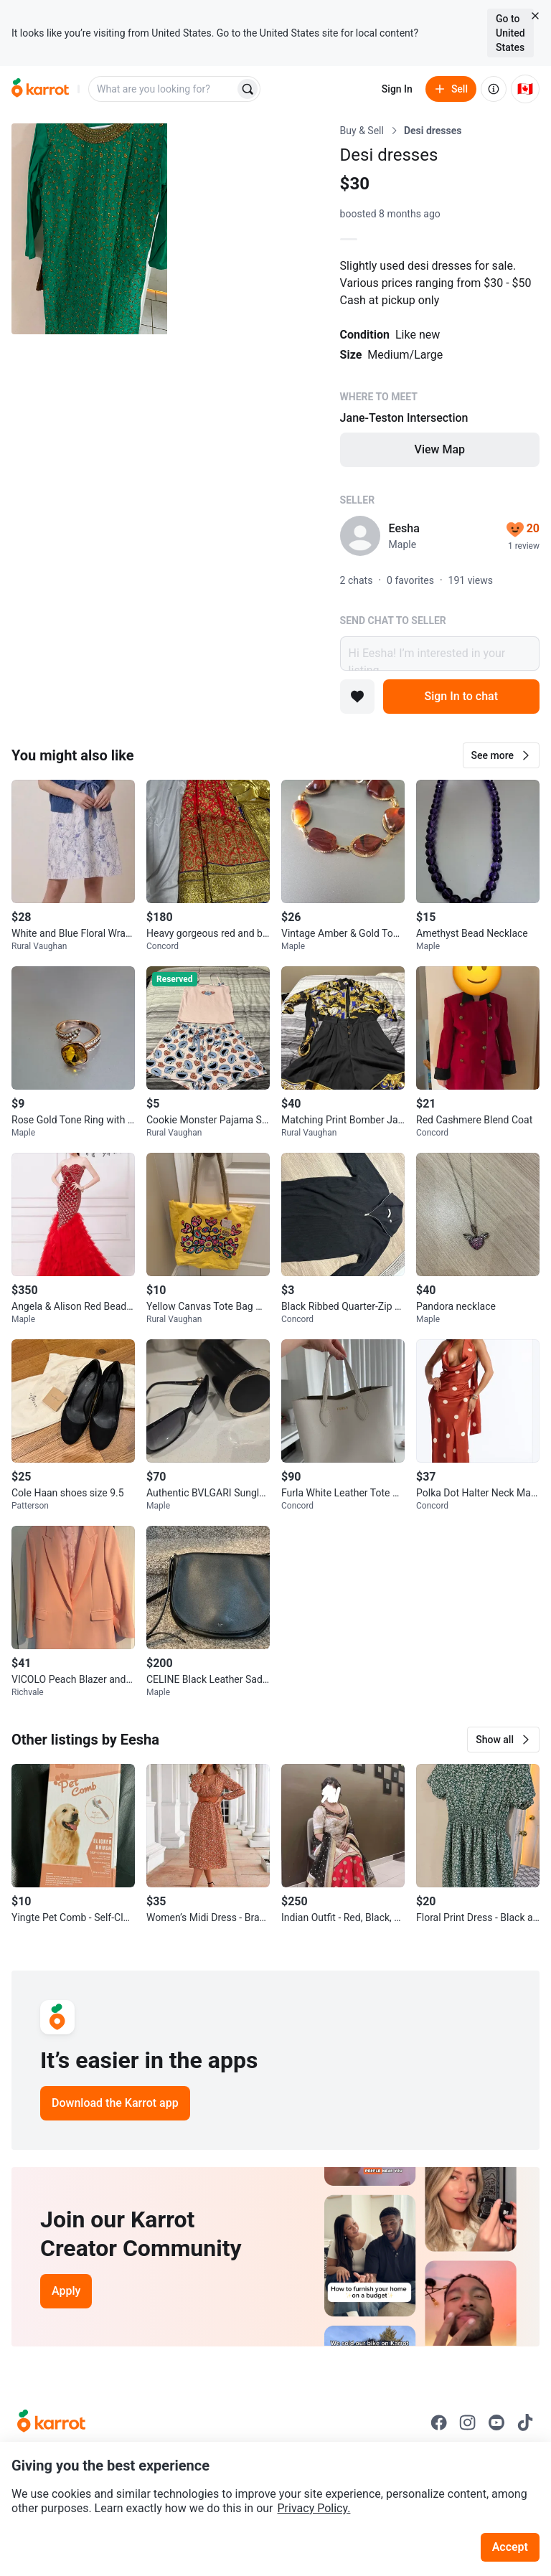 This screenshot has height=2576, width=551. Describe the element at coordinates (247, 89) in the screenshot. I see `[Search]` at that location.